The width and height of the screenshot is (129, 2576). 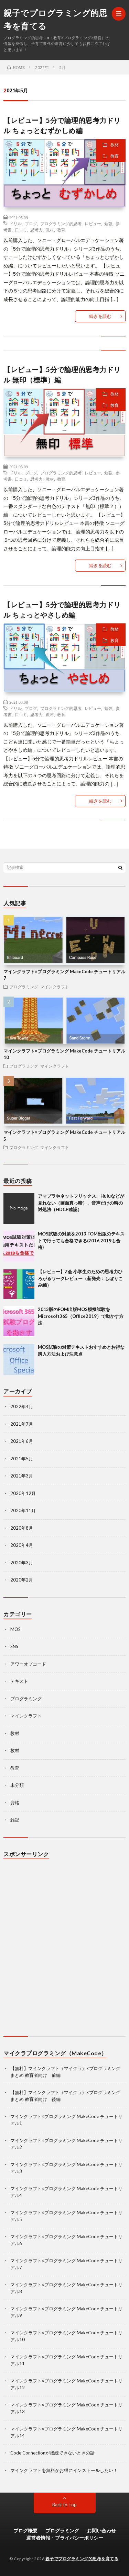 I want to click on Code Connectionが接続できないときの話, so click(x=52, y=2453).